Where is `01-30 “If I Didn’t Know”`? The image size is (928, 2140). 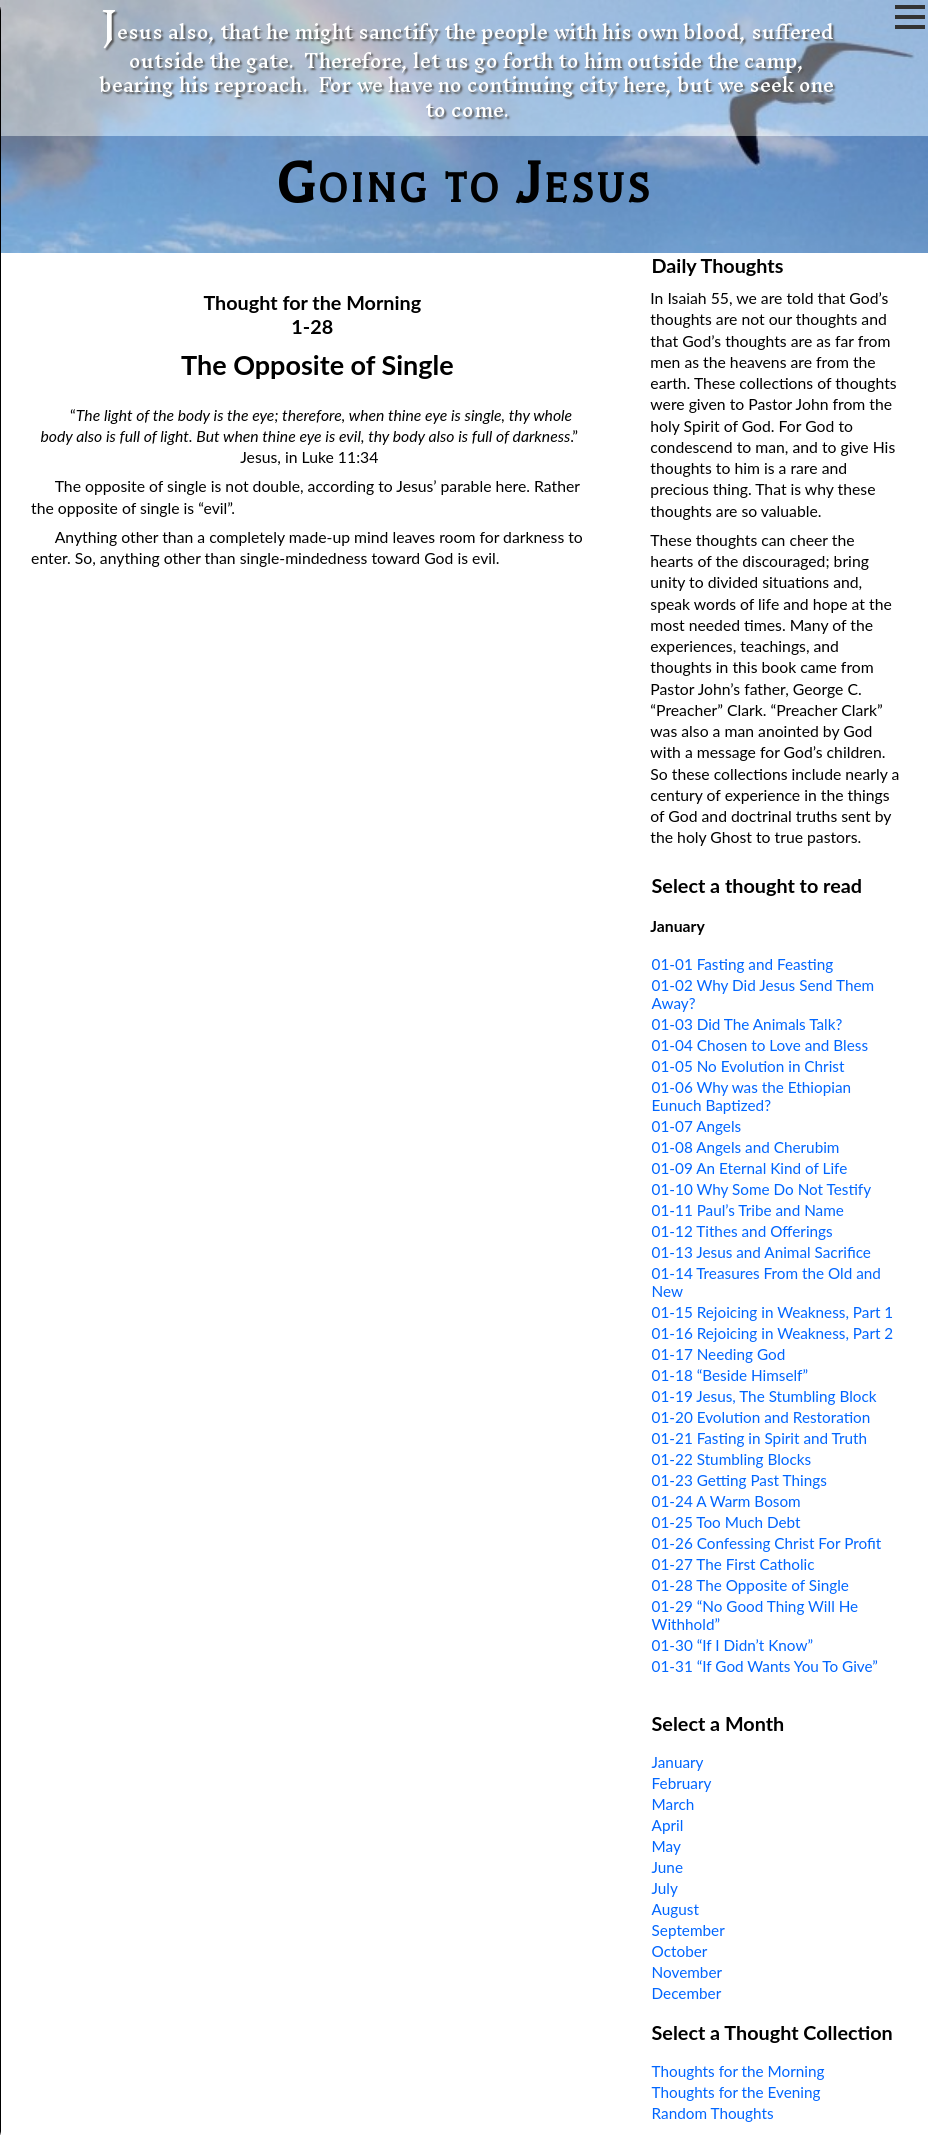
01-30 “If I Didn’t Know” is located at coordinates (732, 1645).